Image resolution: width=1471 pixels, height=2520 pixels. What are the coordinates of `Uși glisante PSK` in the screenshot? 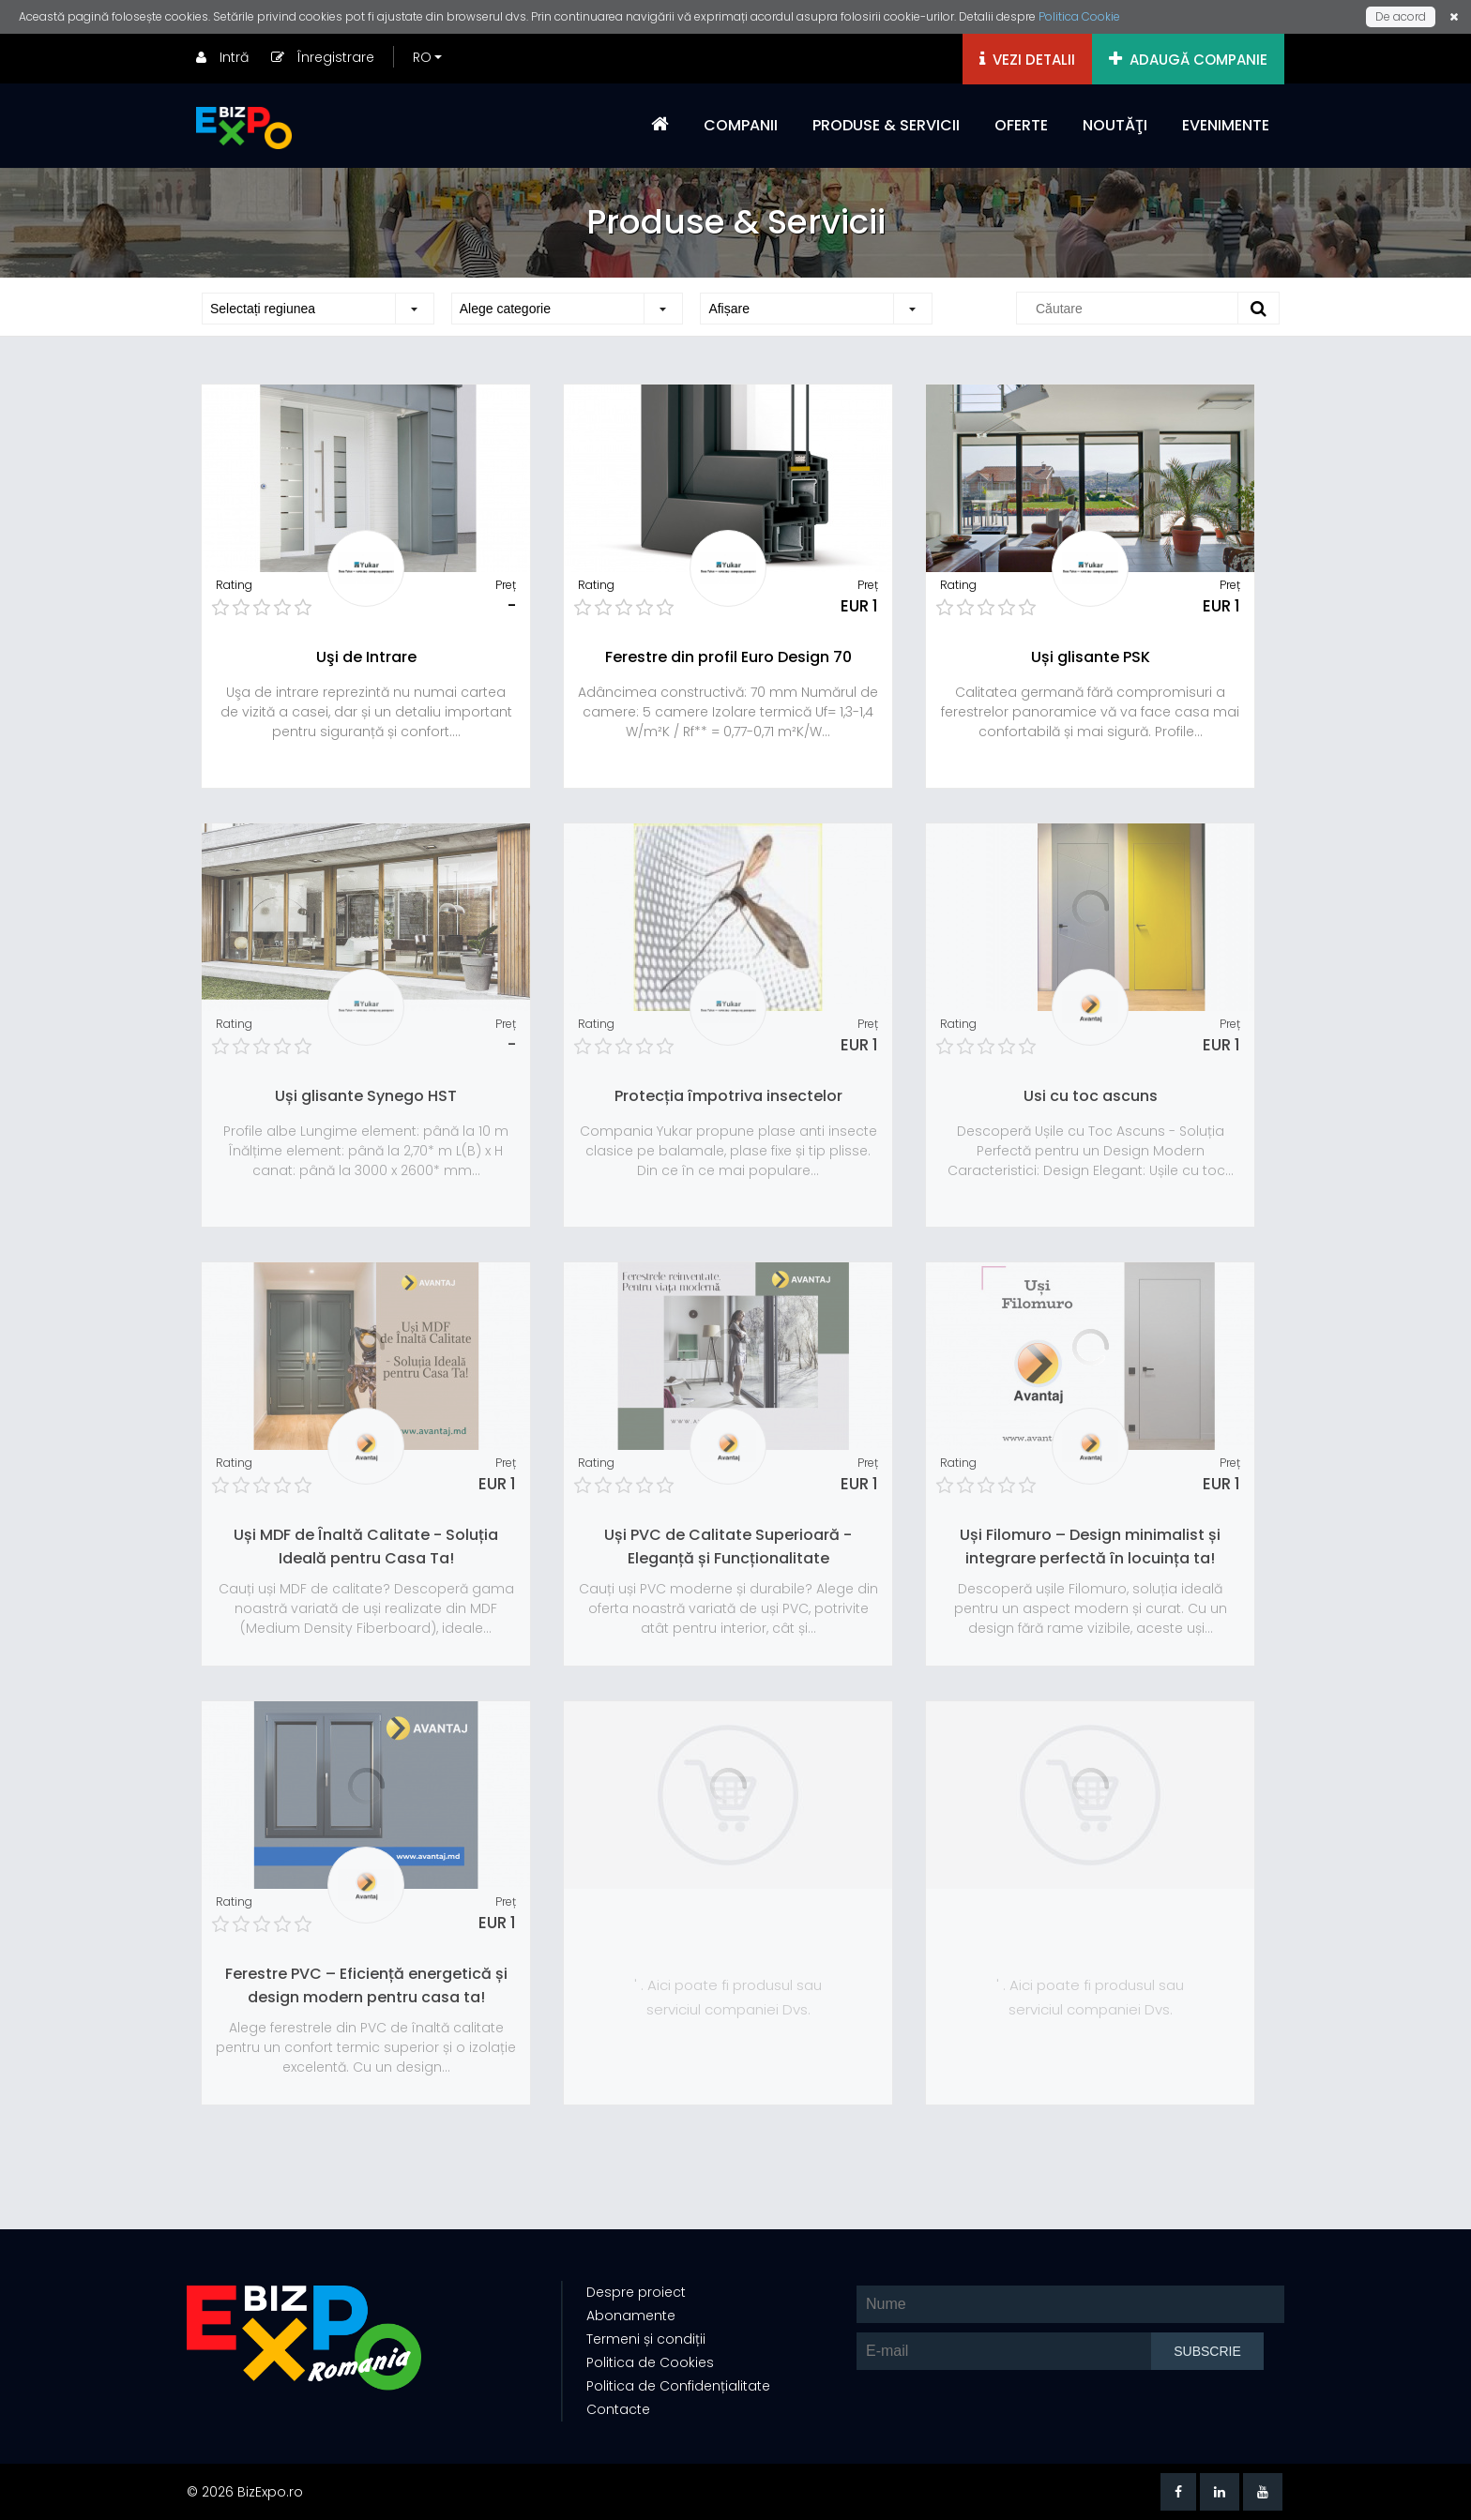 It's located at (1090, 657).